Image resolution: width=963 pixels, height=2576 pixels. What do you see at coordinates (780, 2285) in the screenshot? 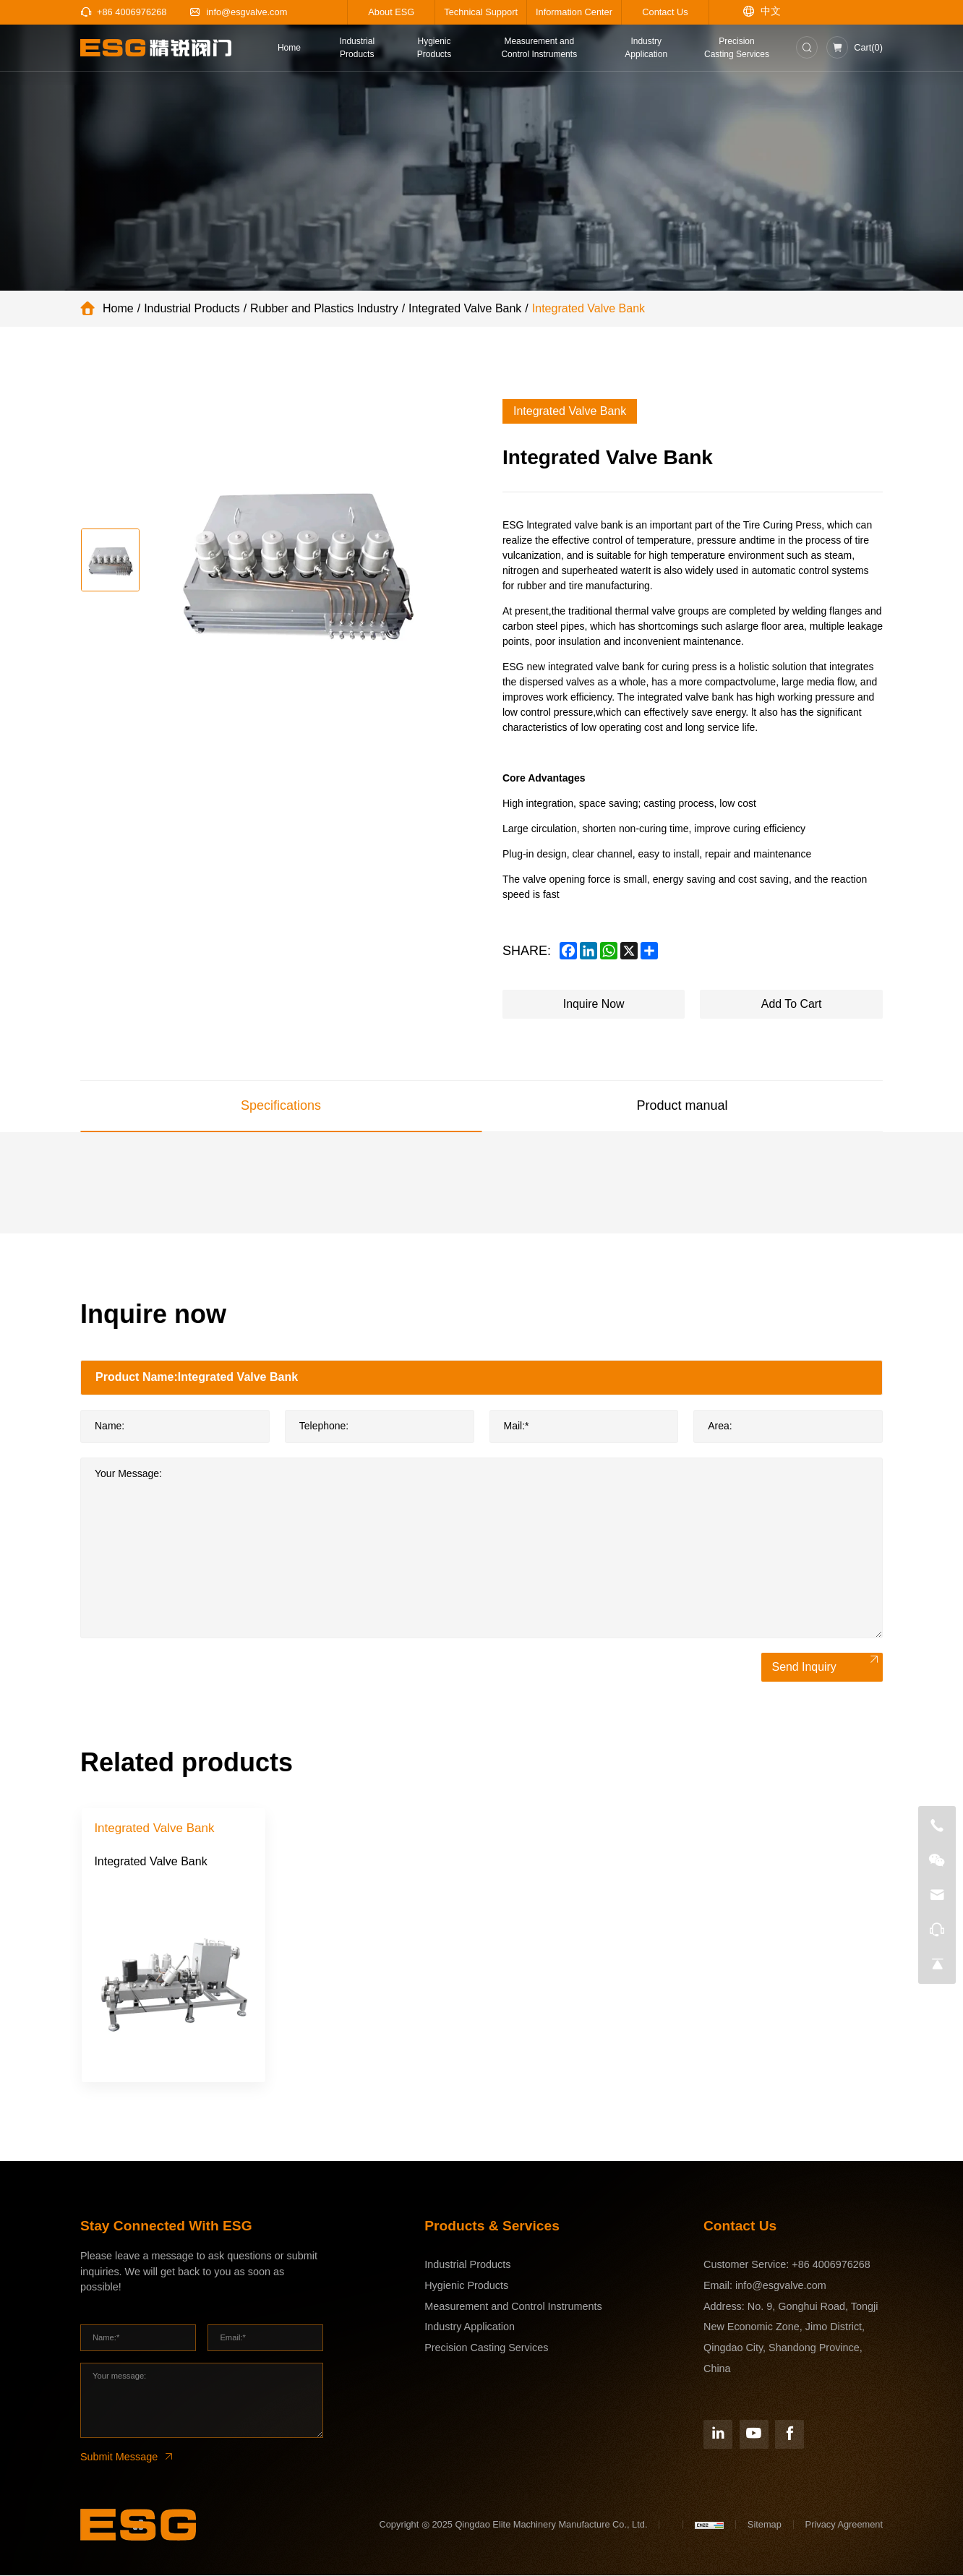
I see `info@esgvalve.com` at bounding box center [780, 2285].